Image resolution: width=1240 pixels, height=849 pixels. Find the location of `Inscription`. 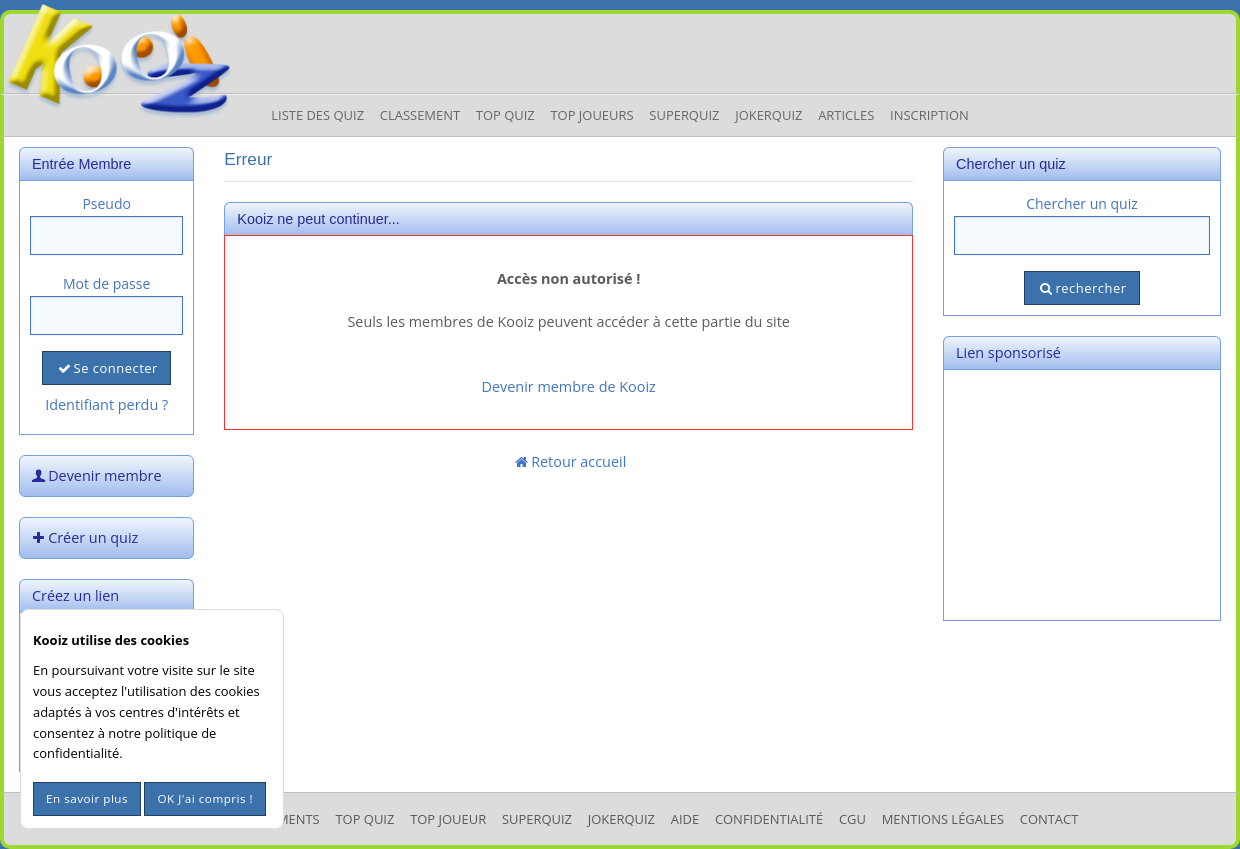

Inscription is located at coordinates (929, 115).